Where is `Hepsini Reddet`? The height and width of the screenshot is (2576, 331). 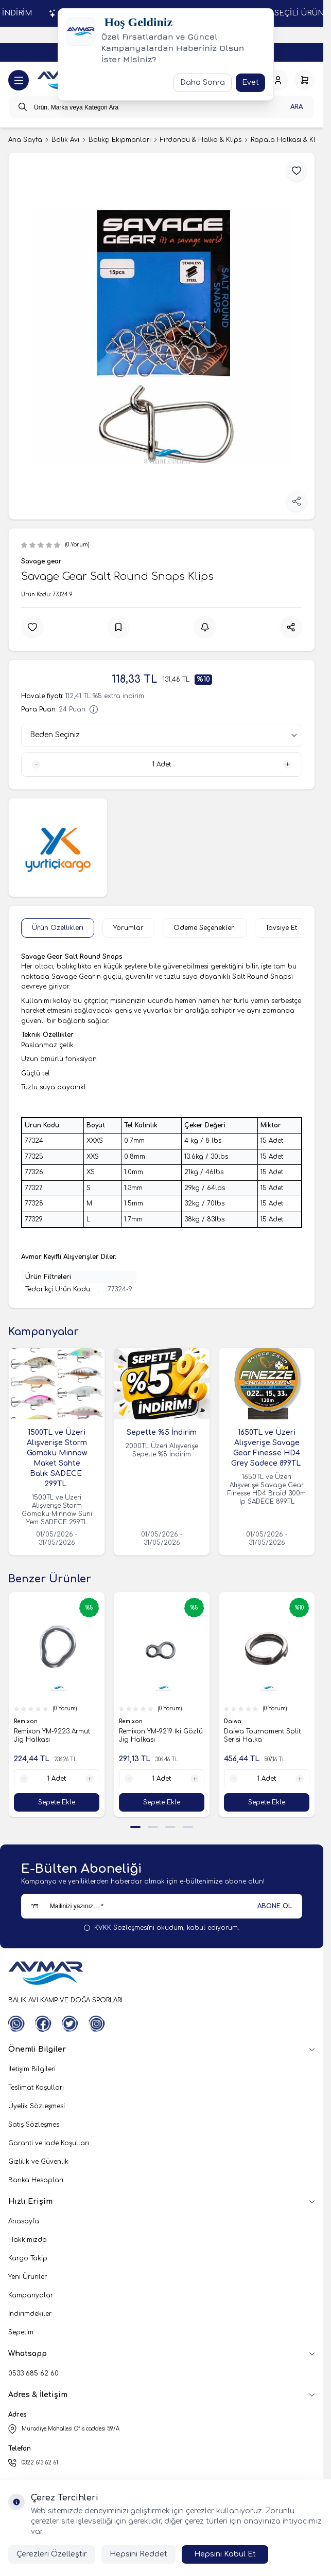
Hepsini Reddet is located at coordinates (138, 2554).